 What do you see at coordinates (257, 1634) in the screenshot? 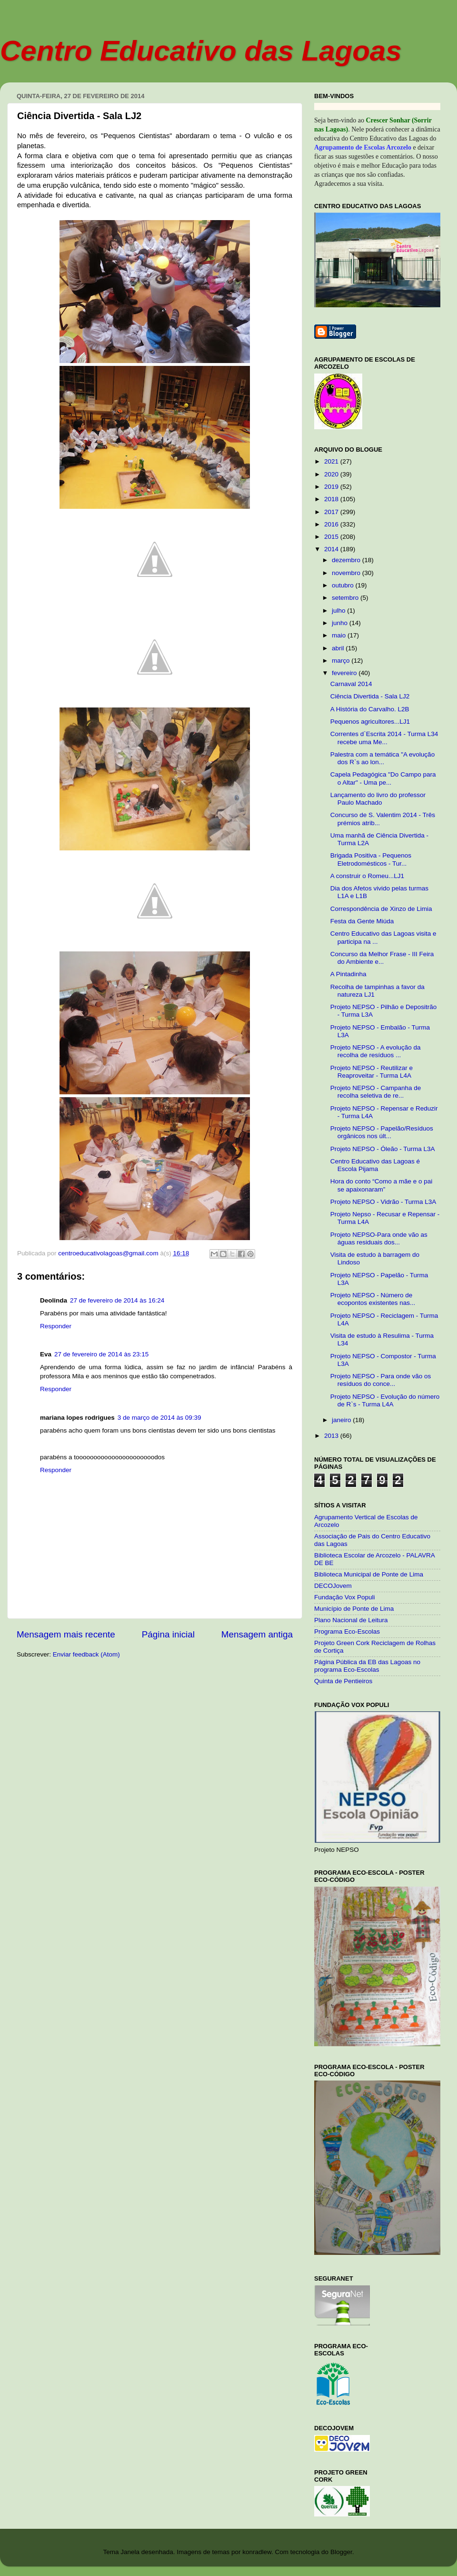
I see `Mensagem antiga` at bounding box center [257, 1634].